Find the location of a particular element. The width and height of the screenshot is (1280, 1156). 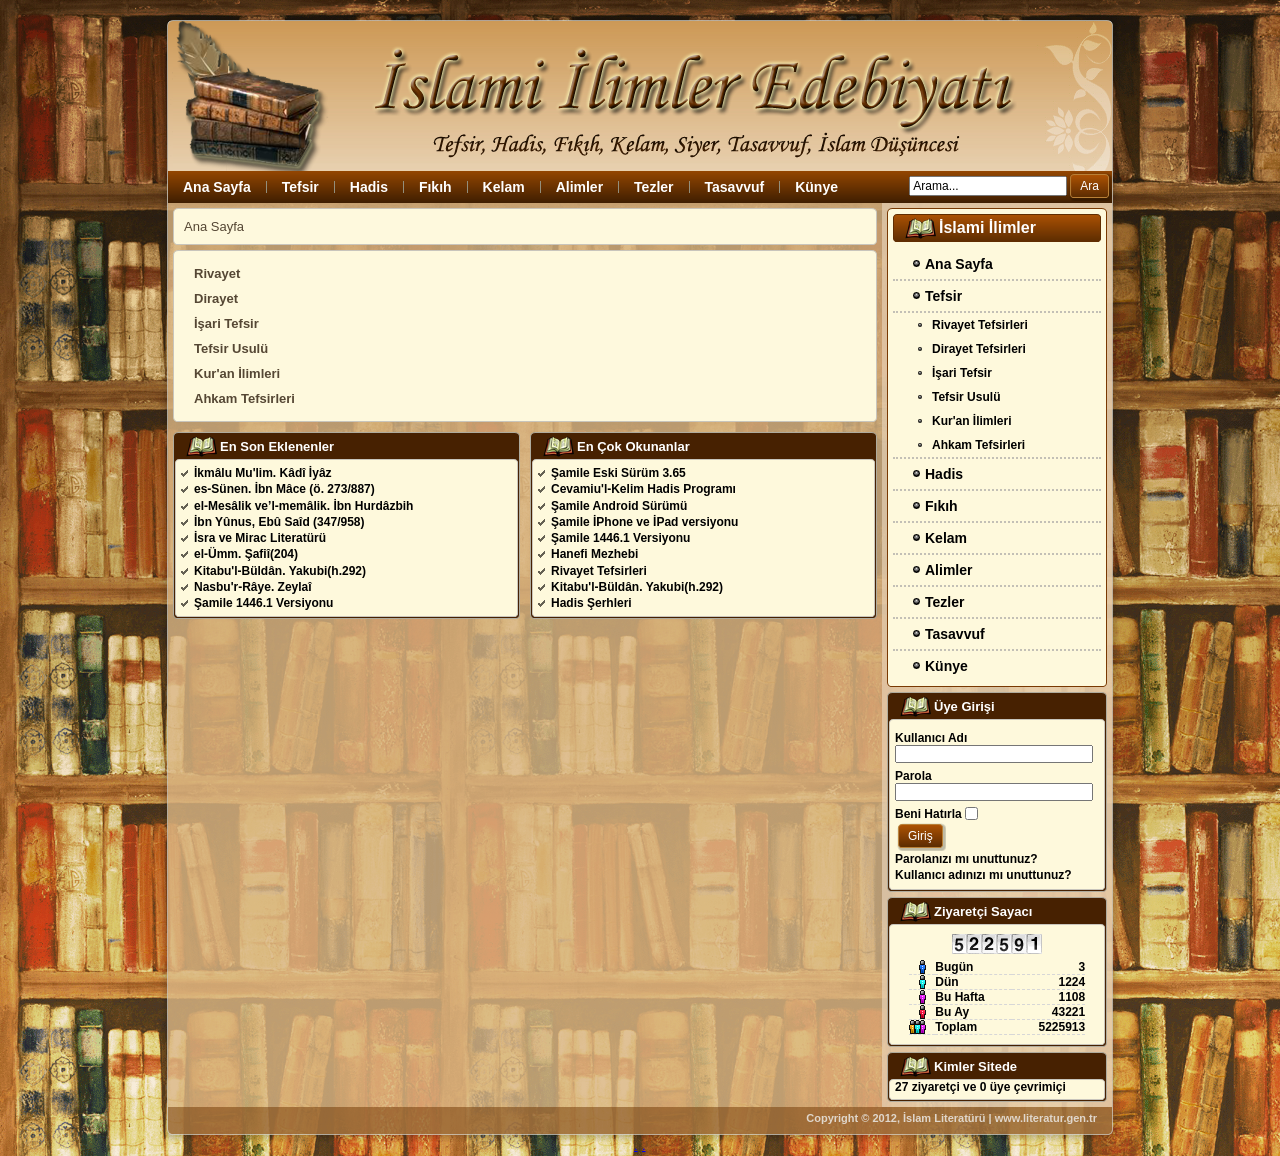

Ahkam Tefsirleri is located at coordinates (244, 398).